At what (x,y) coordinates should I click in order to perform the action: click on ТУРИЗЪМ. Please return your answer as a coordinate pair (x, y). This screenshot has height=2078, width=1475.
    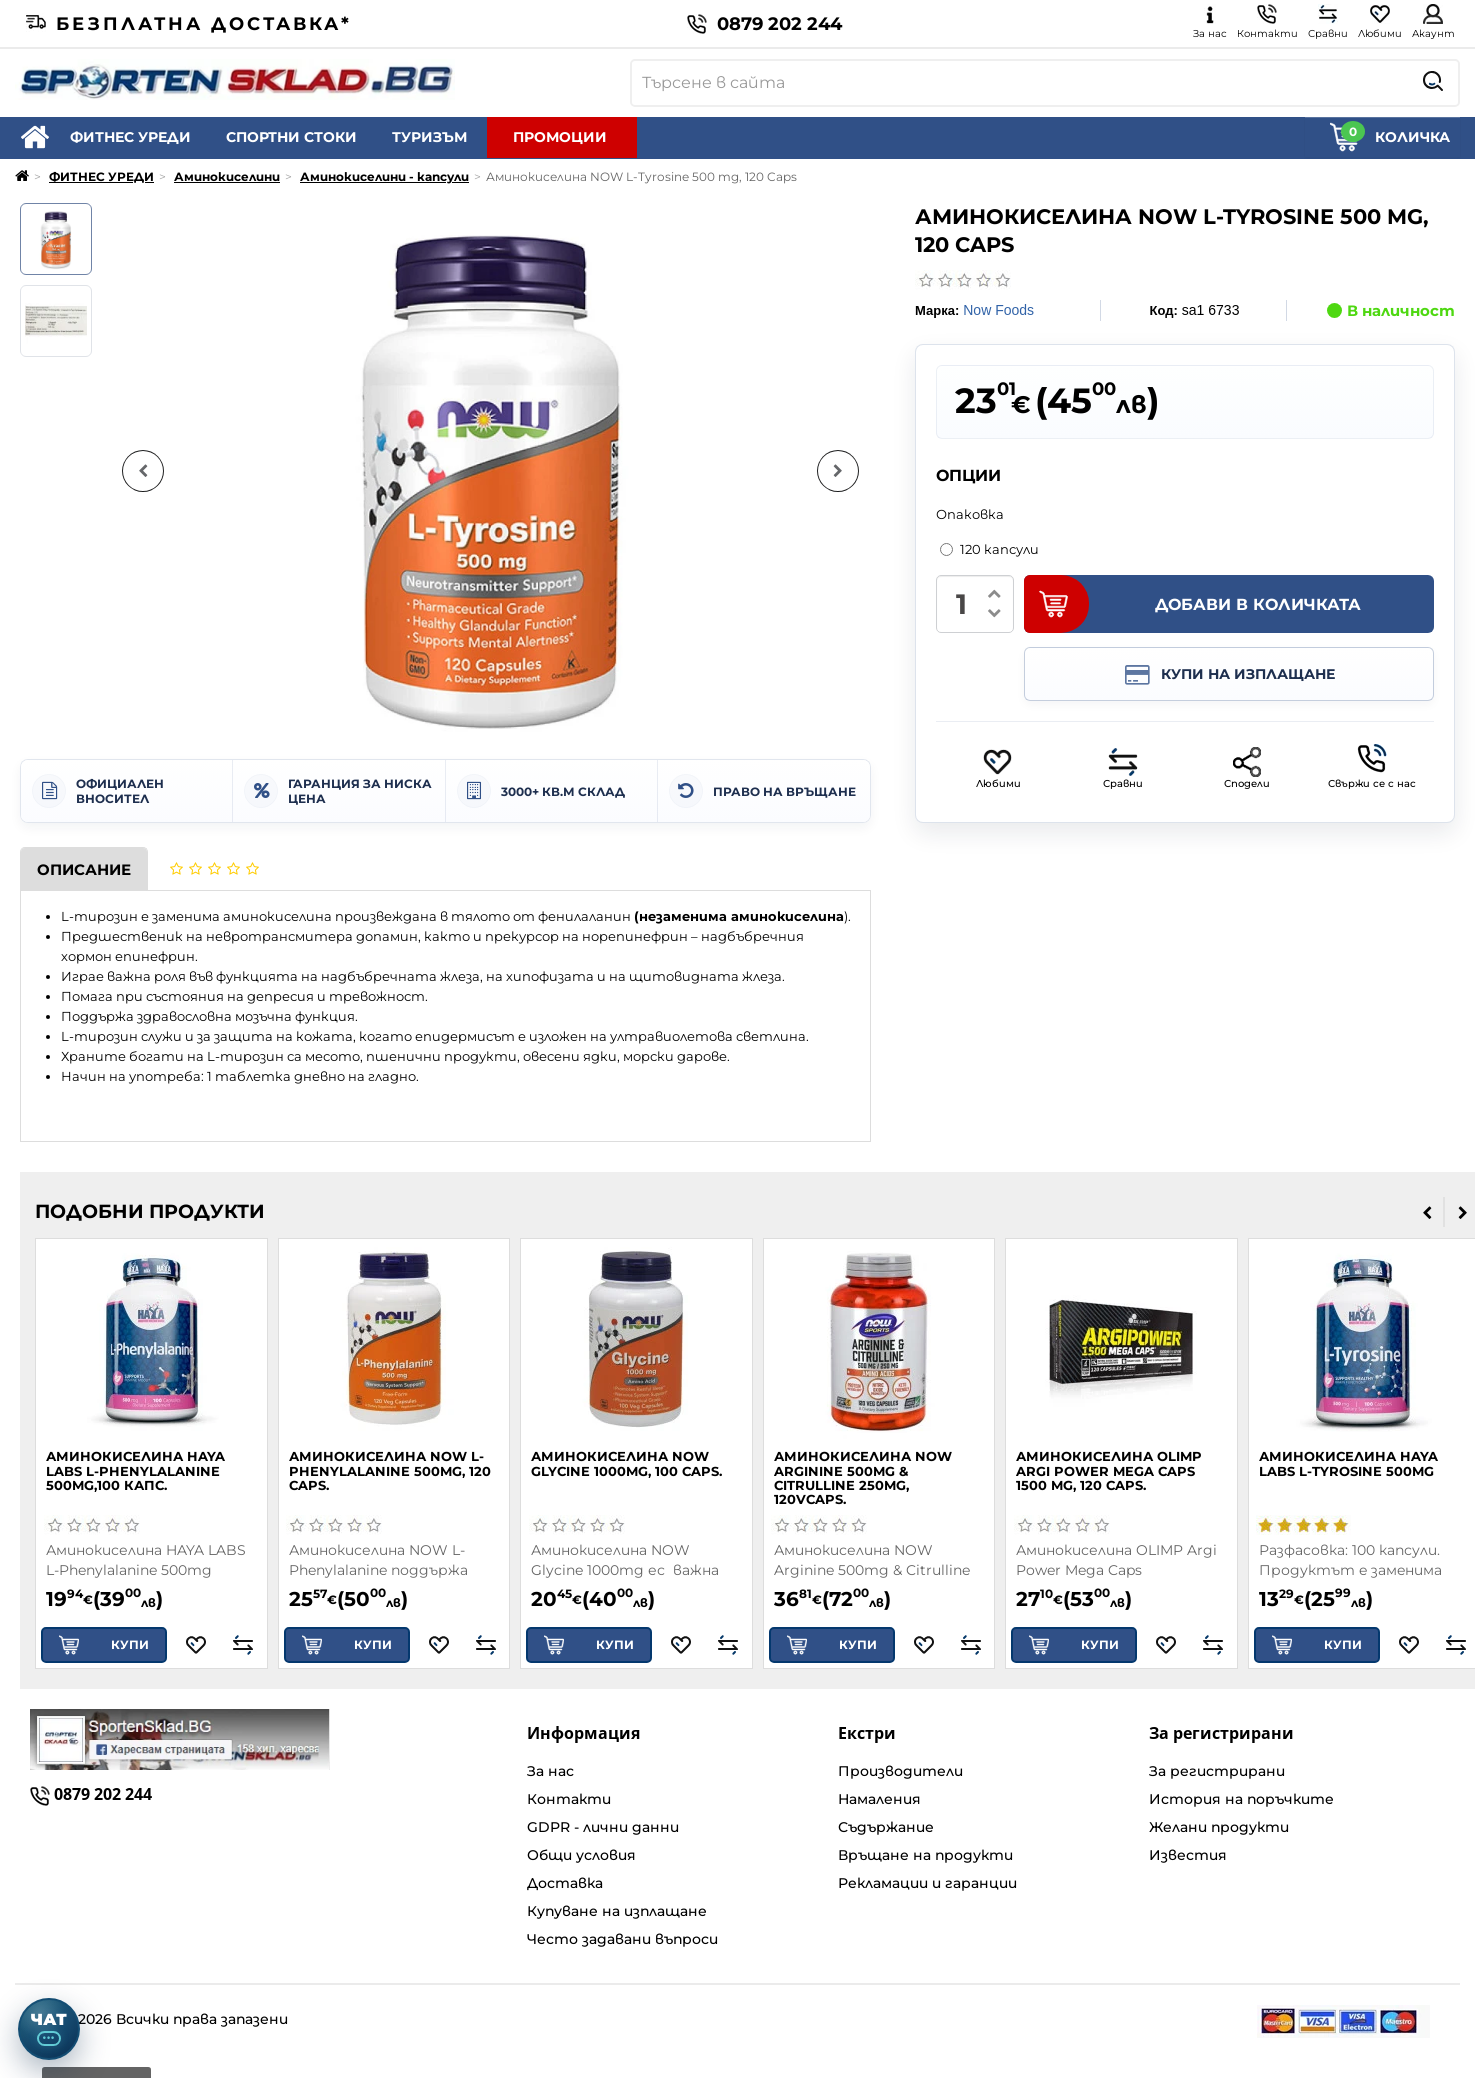
    Looking at the image, I should click on (429, 137).